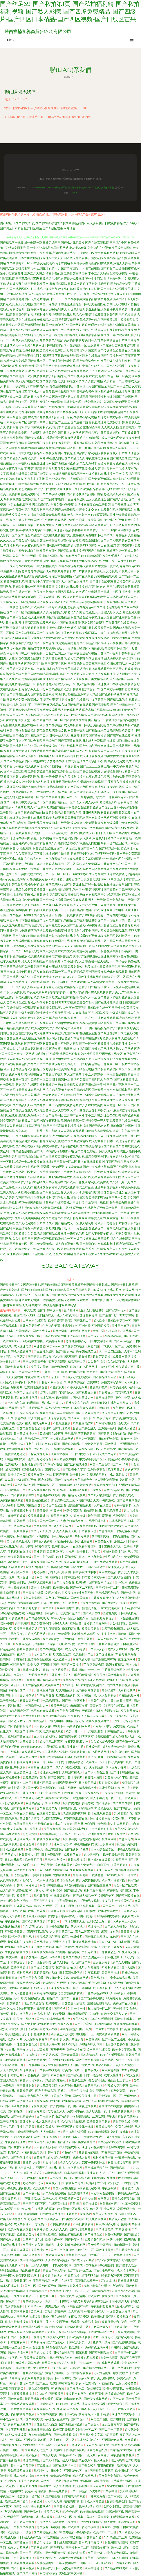 The image size is (141, 2576). Describe the element at coordinates (106, 509) in the screenshot. I see `谁有免费黄色网址` at that location.